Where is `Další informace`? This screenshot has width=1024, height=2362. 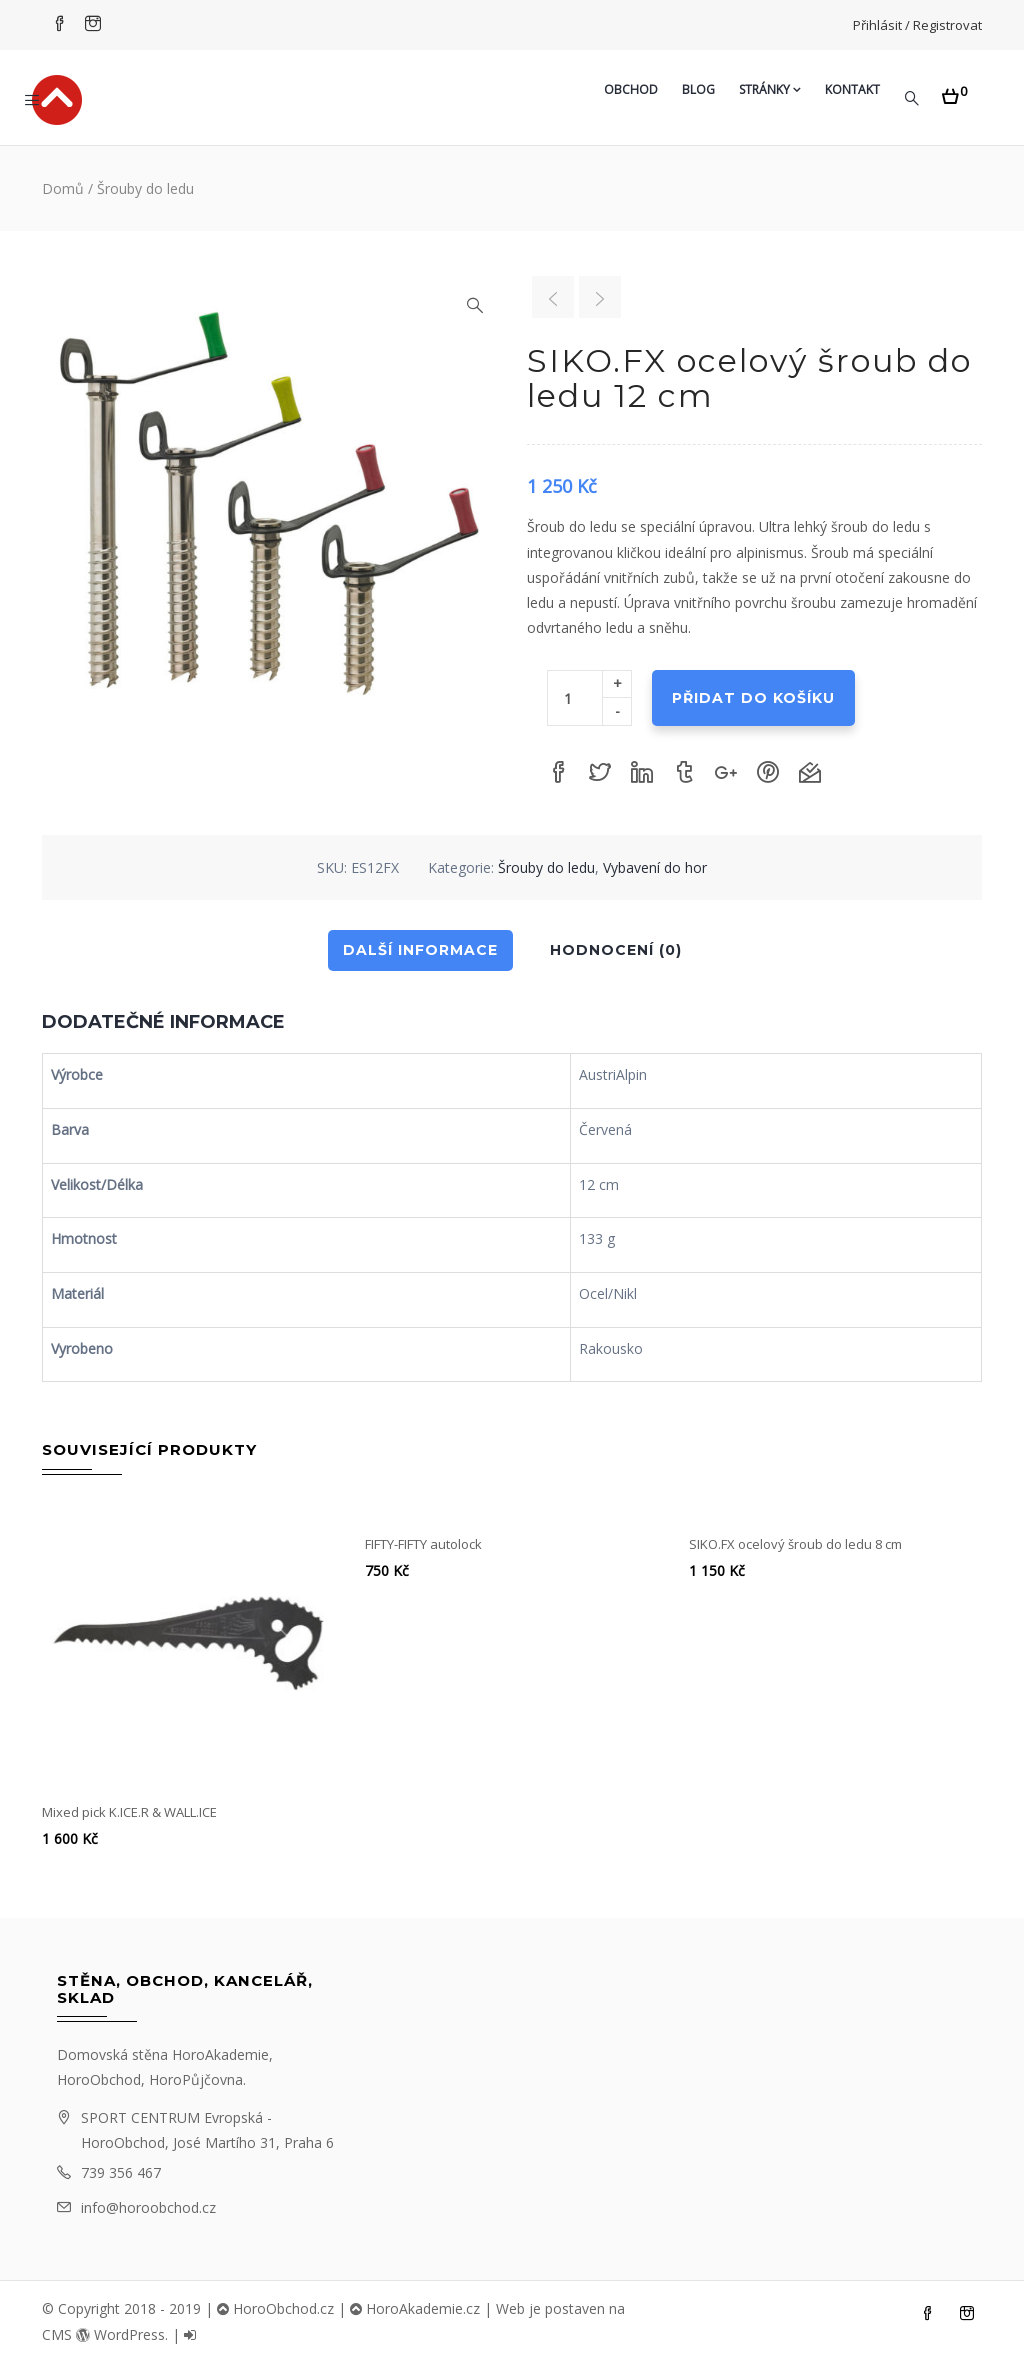
Další informace is located at coordinates (420, 950).